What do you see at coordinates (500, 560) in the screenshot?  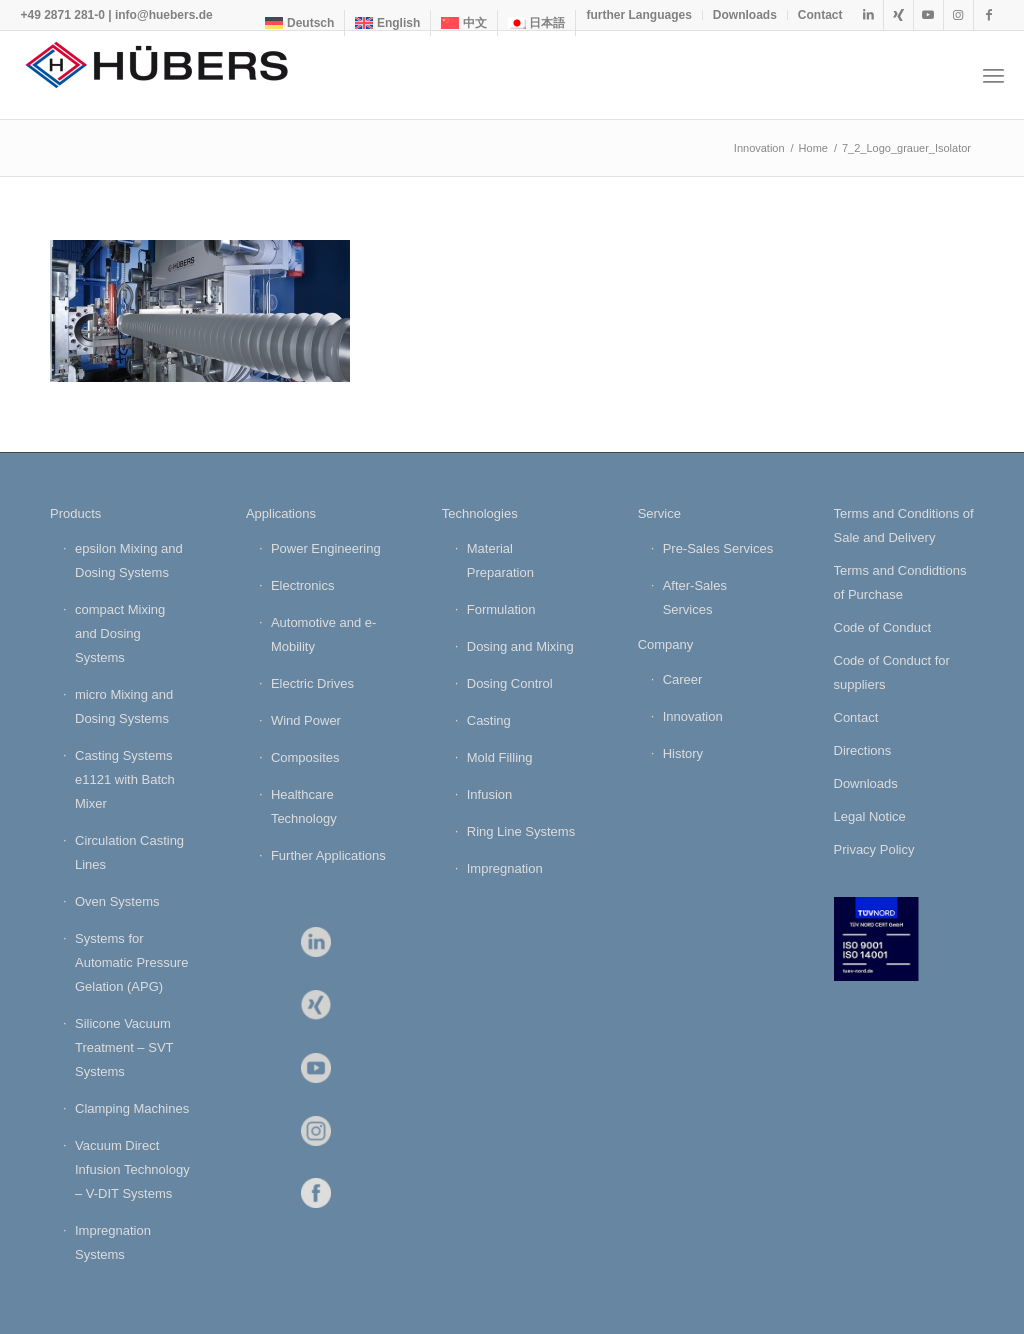 I see `Material Preparation` at bounding box center [500, 560].